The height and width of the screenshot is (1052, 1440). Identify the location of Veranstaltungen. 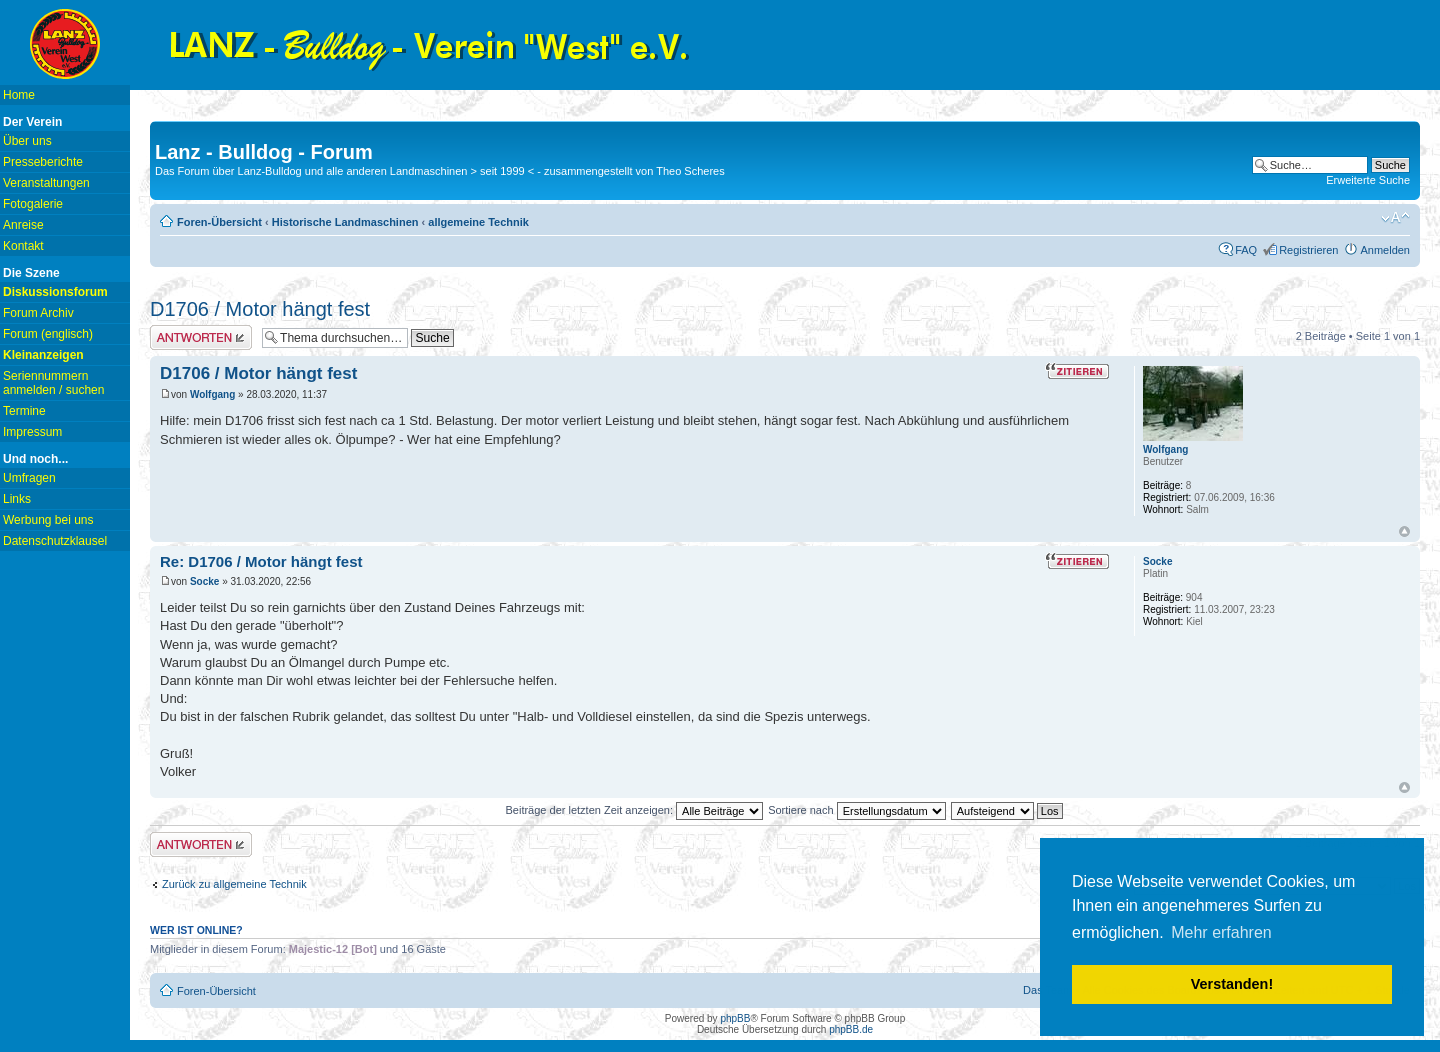
(46, 183).